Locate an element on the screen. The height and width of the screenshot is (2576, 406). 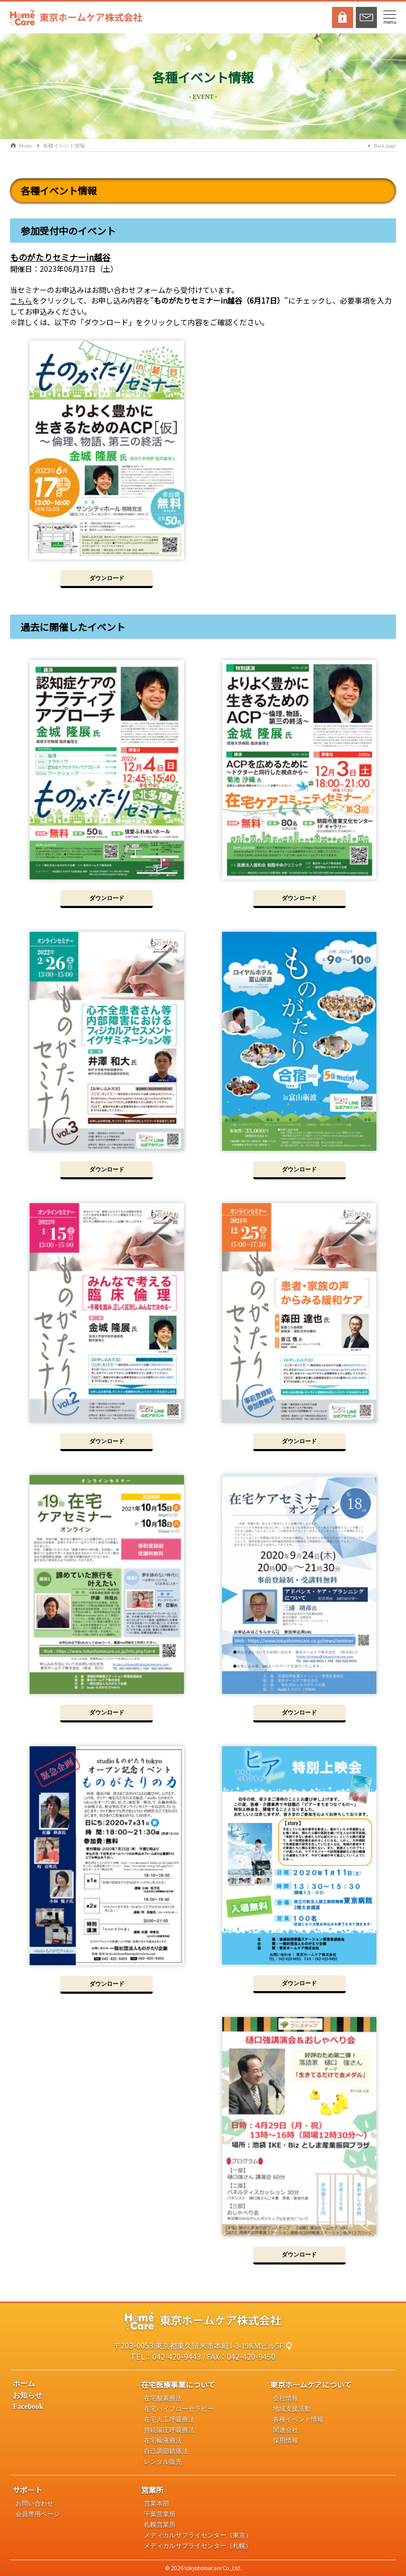
Home is located at coordinates (25, 146).